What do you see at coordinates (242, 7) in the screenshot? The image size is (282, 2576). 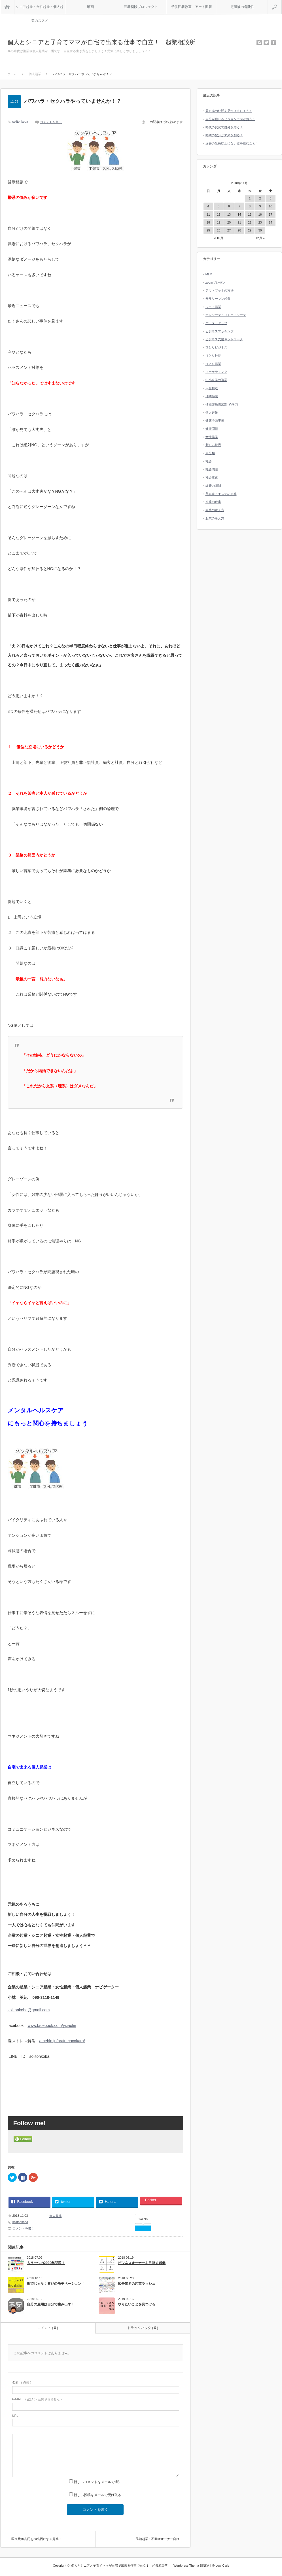 I see `電磁波の危険性` at bounding box center [242, 7].